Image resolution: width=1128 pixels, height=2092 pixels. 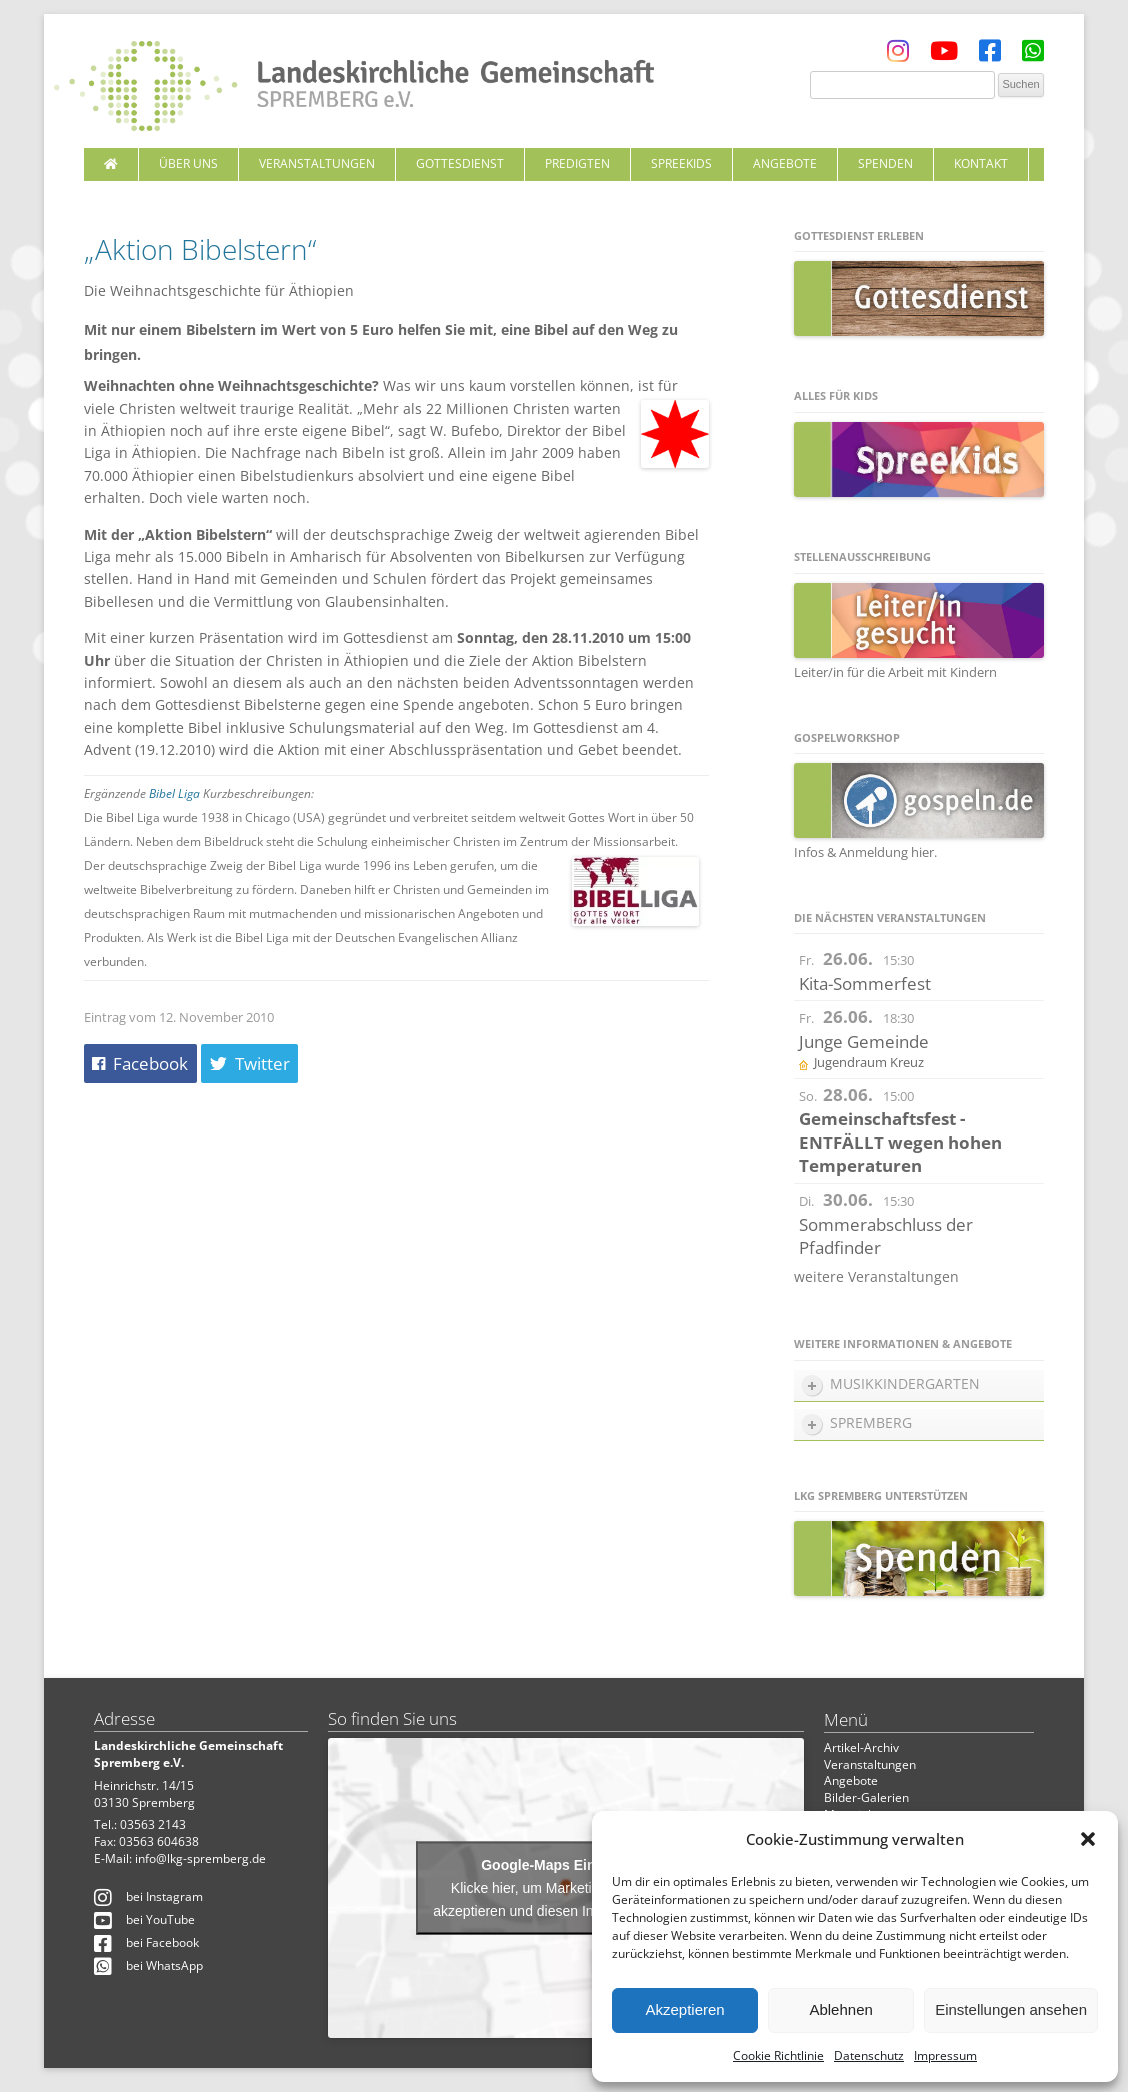 What do you see at coordinates (785, 163) in the screenshot?
I see `Angebote` at bounding box center [785, 163].